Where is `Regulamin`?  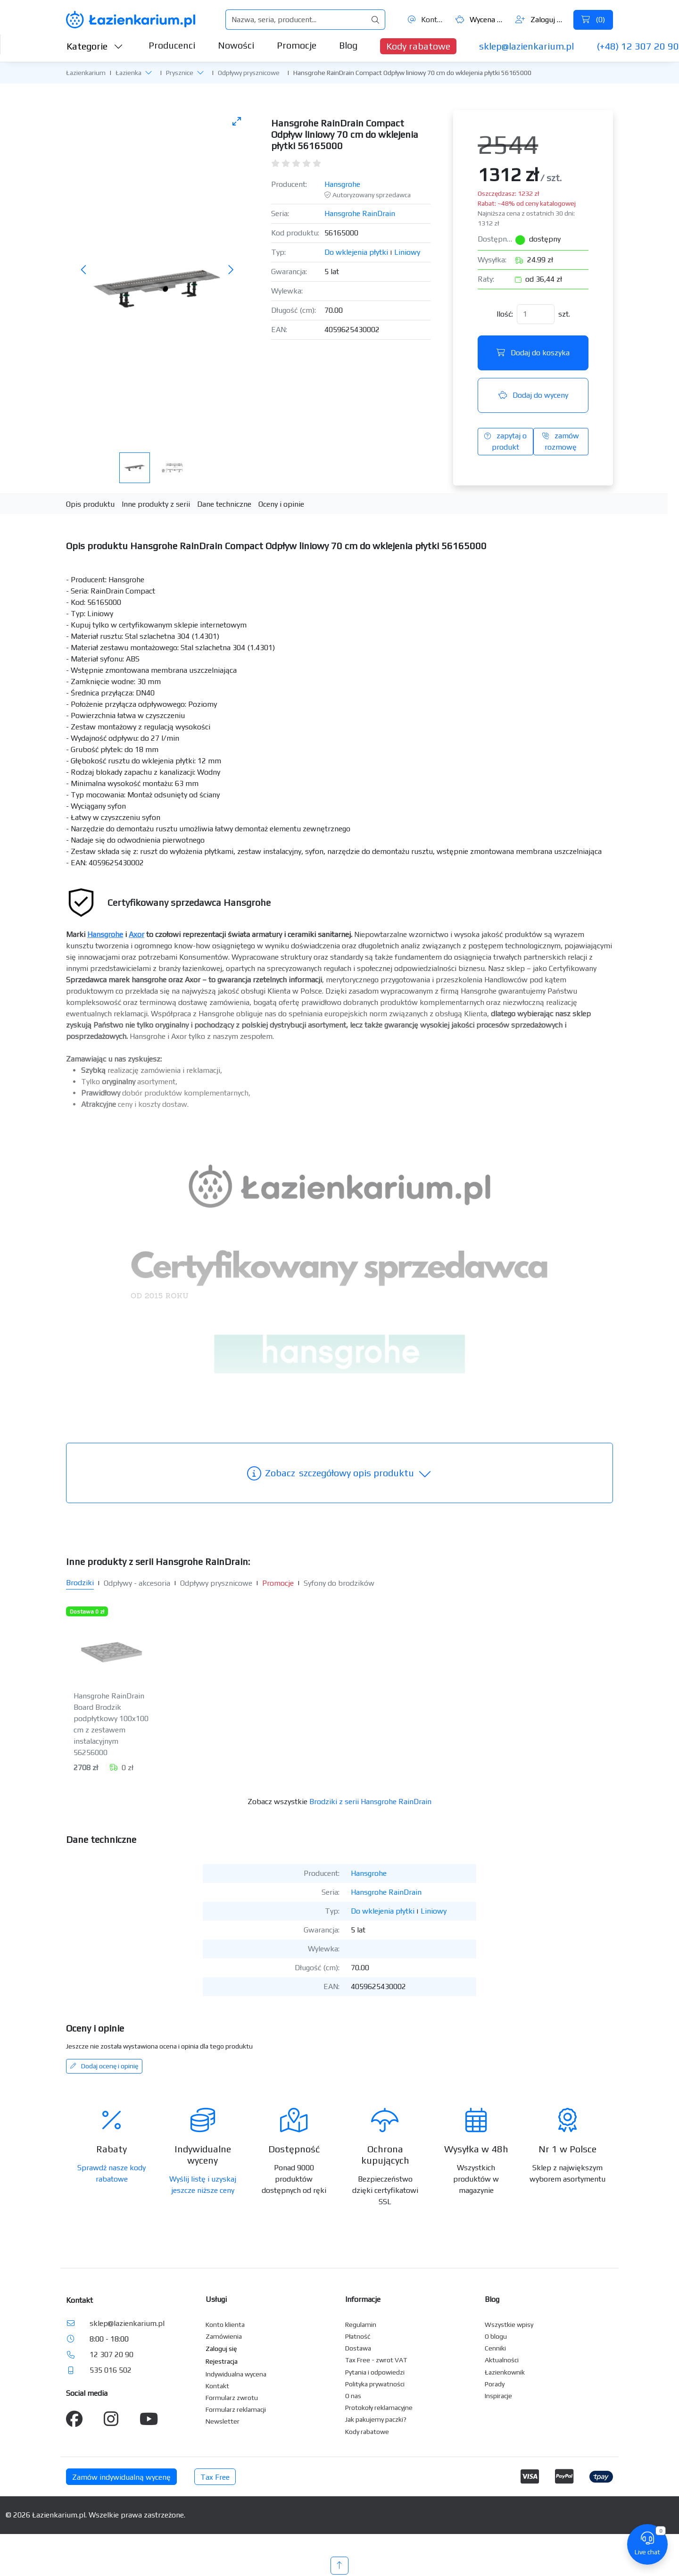 Regulamin is located at coordinates (360, 2324).